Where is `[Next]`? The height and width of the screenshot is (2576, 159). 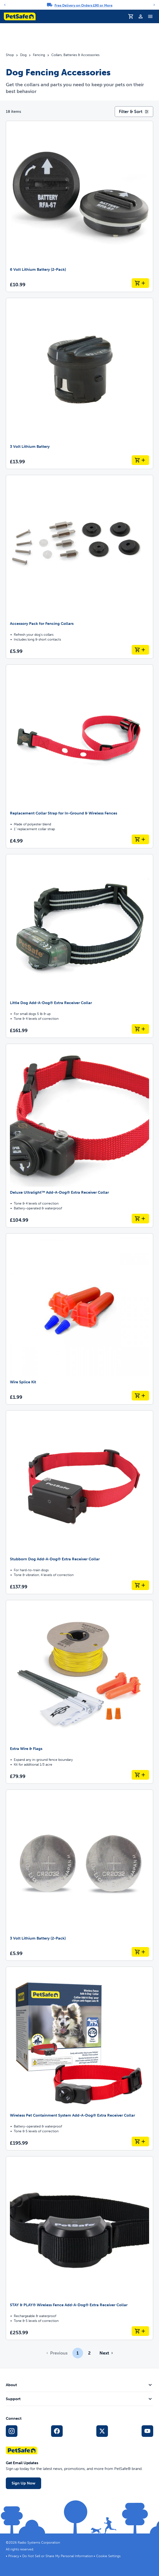
[Next] is located at coordinates (154, 5).